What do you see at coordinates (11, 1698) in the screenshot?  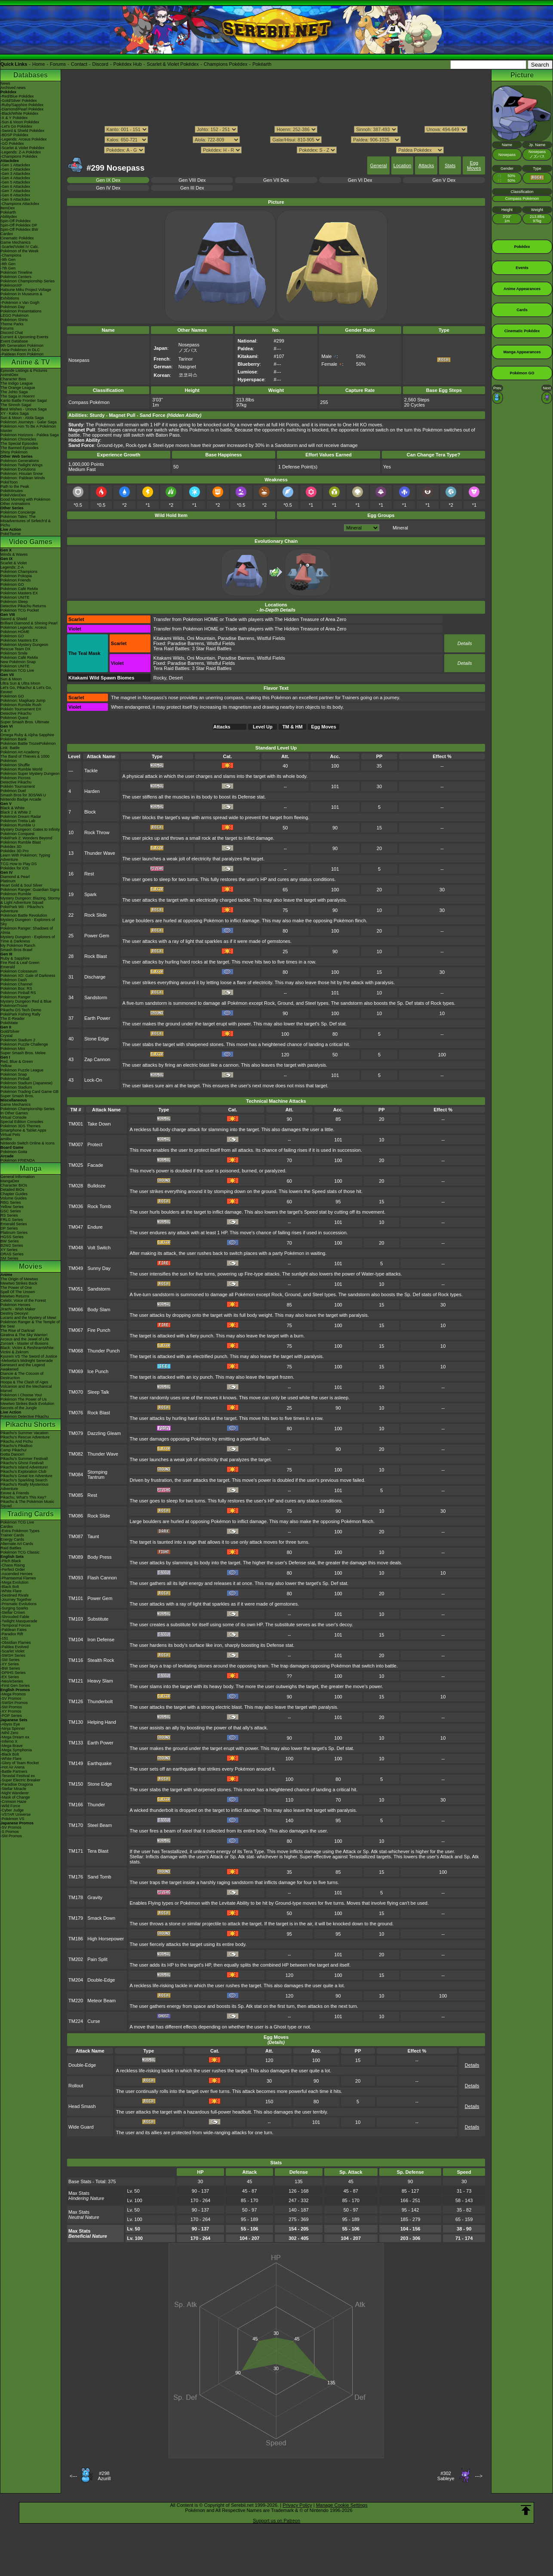 I see `-SV Promos` at bounding box center [11, 1698].